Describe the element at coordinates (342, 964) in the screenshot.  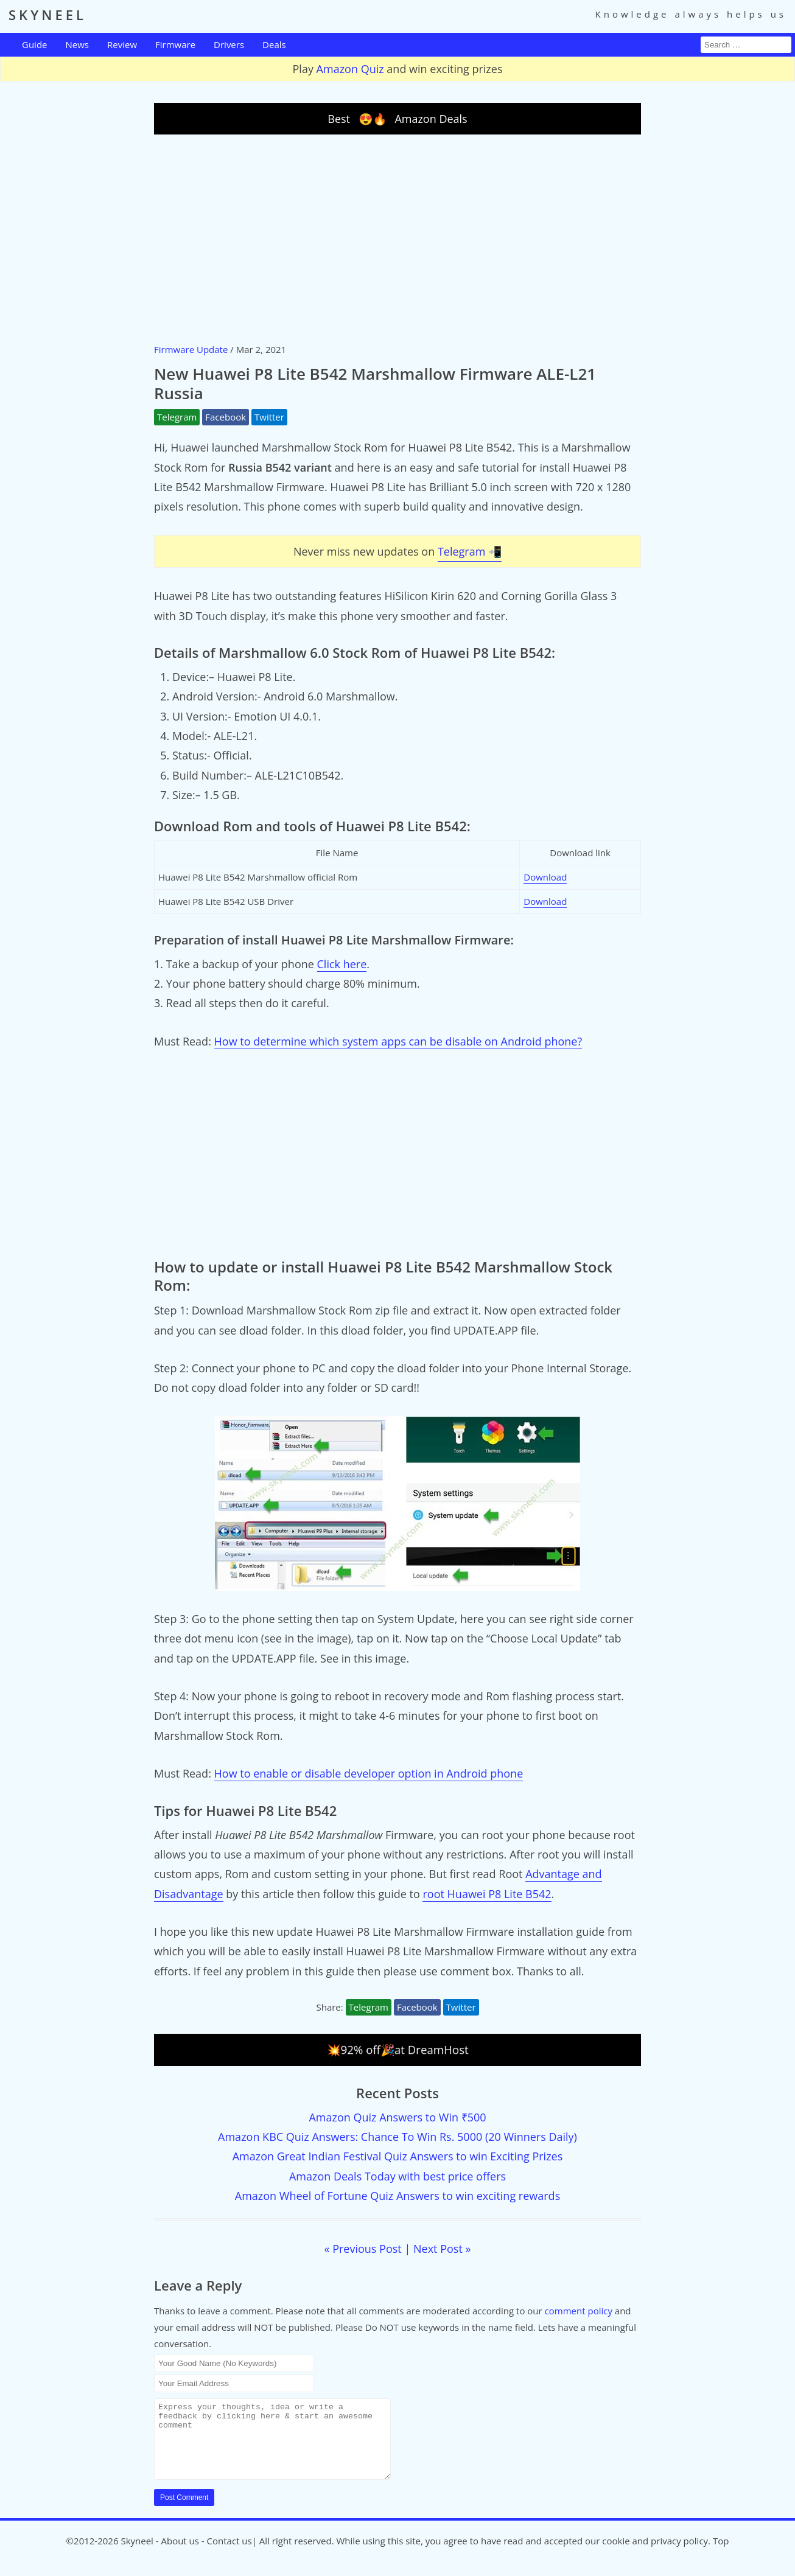
I see `Click here` at that location.